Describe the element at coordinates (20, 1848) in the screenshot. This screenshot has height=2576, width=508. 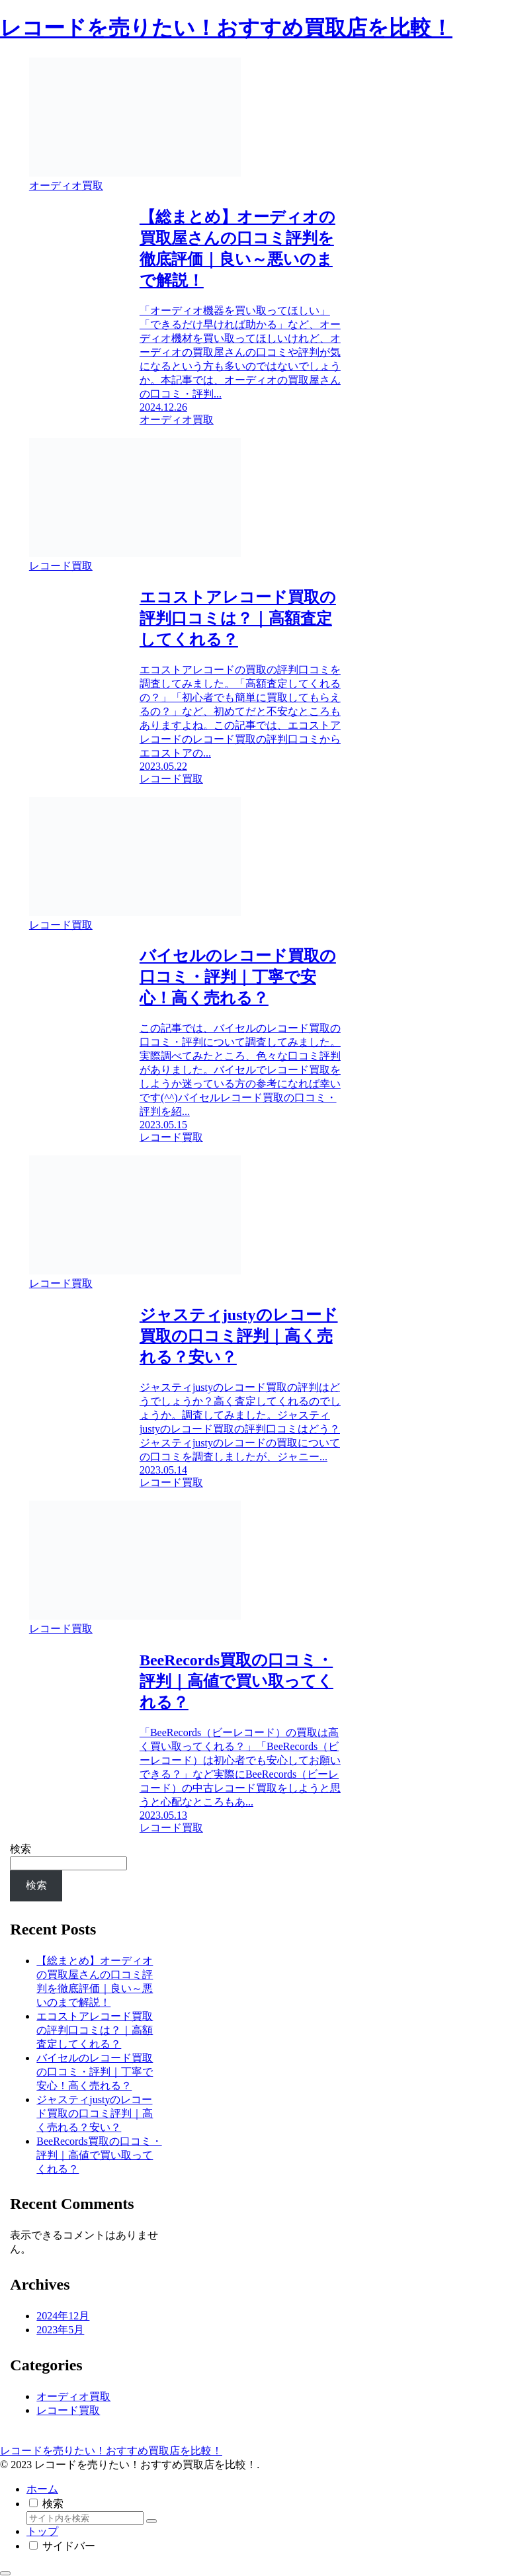
I see `検索` at that location.